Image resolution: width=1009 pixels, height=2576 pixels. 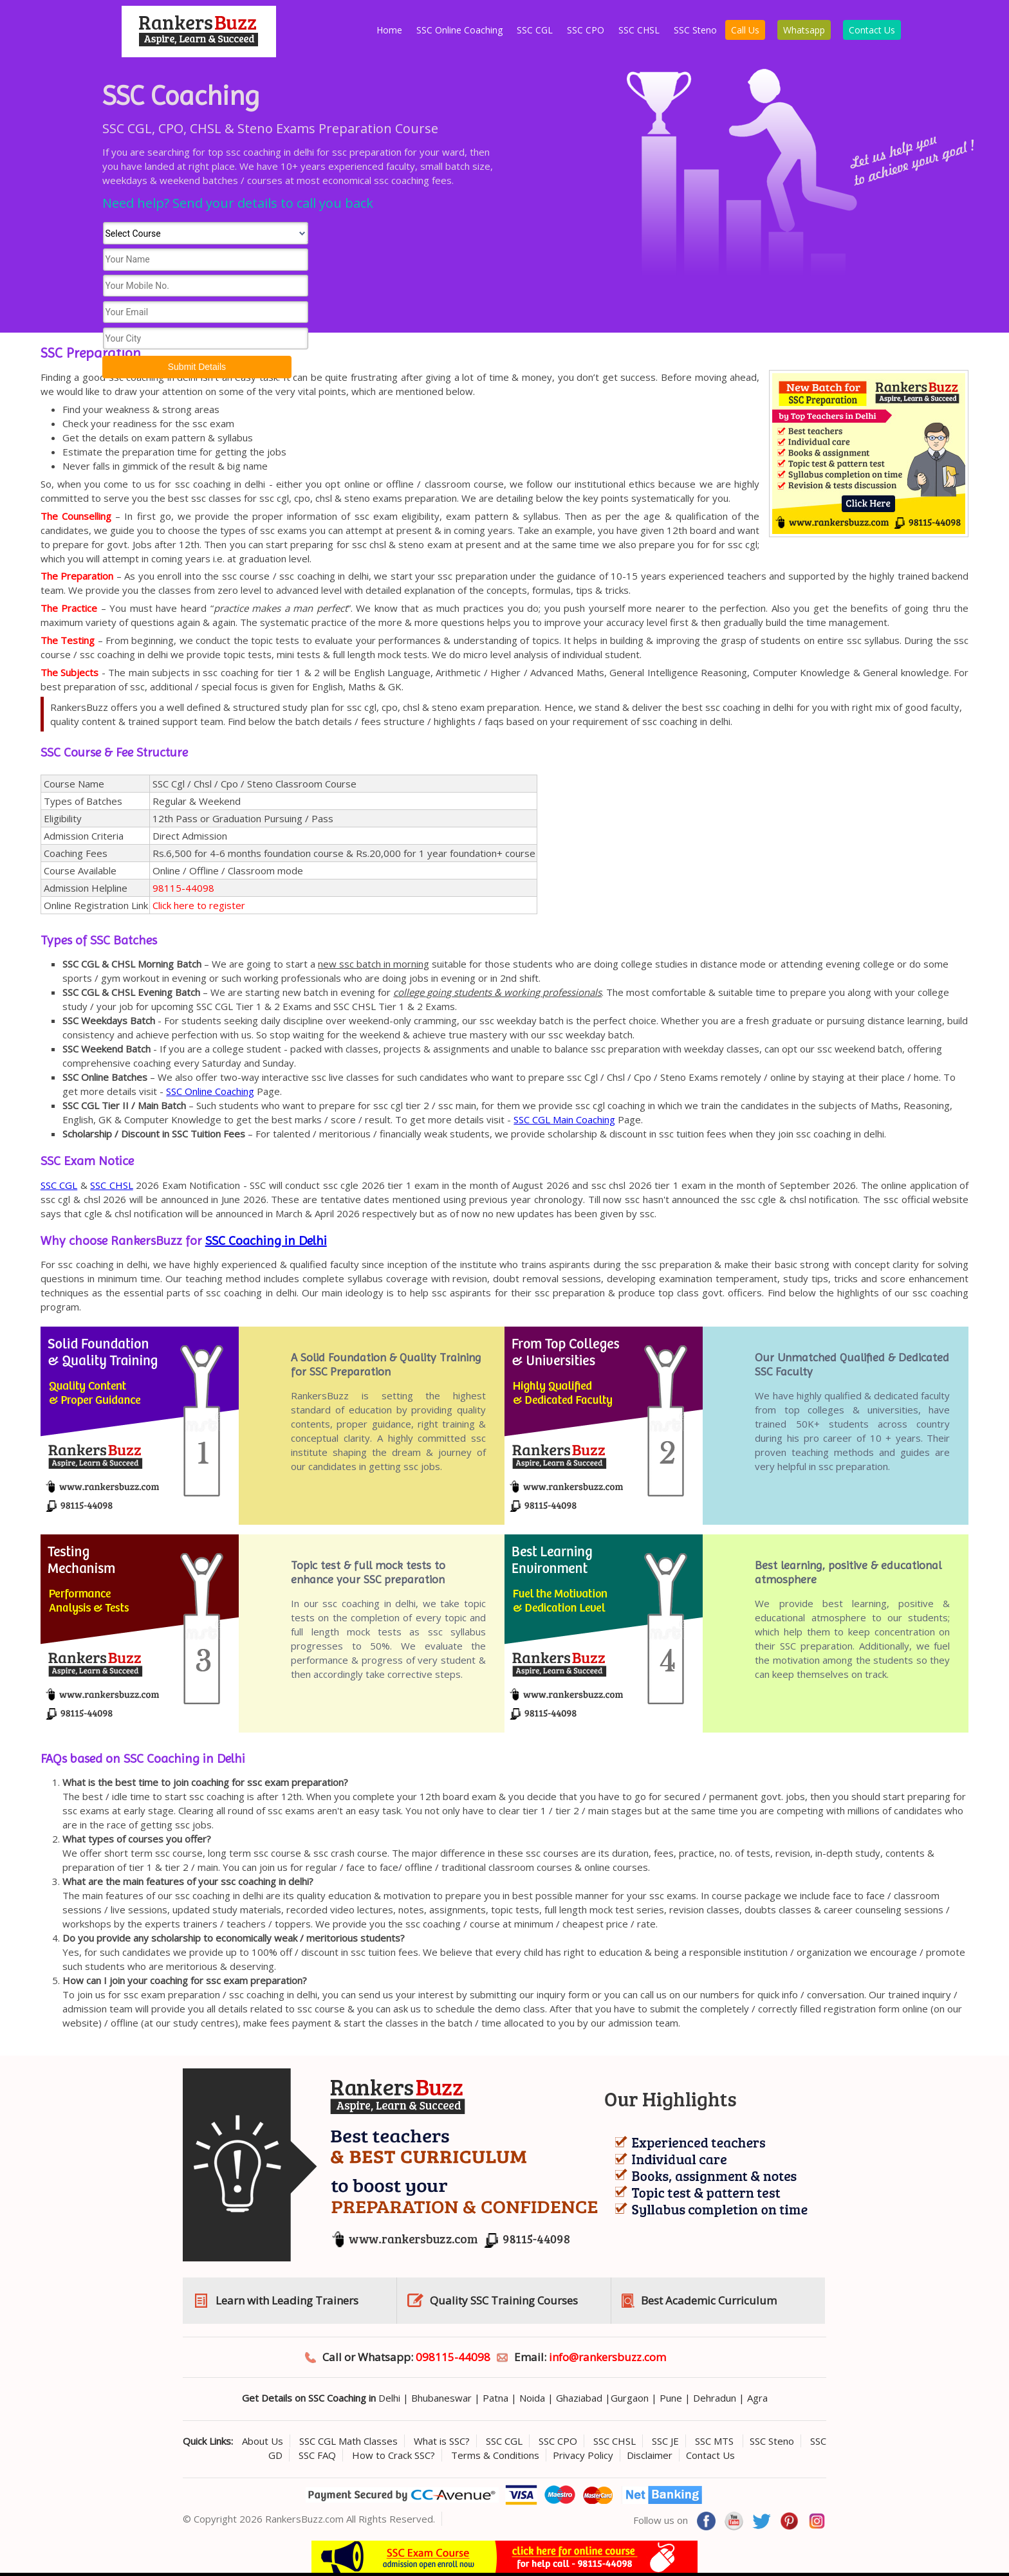 I want to click on SSC Coaching in Delhi, so click(x=266, y=1240).